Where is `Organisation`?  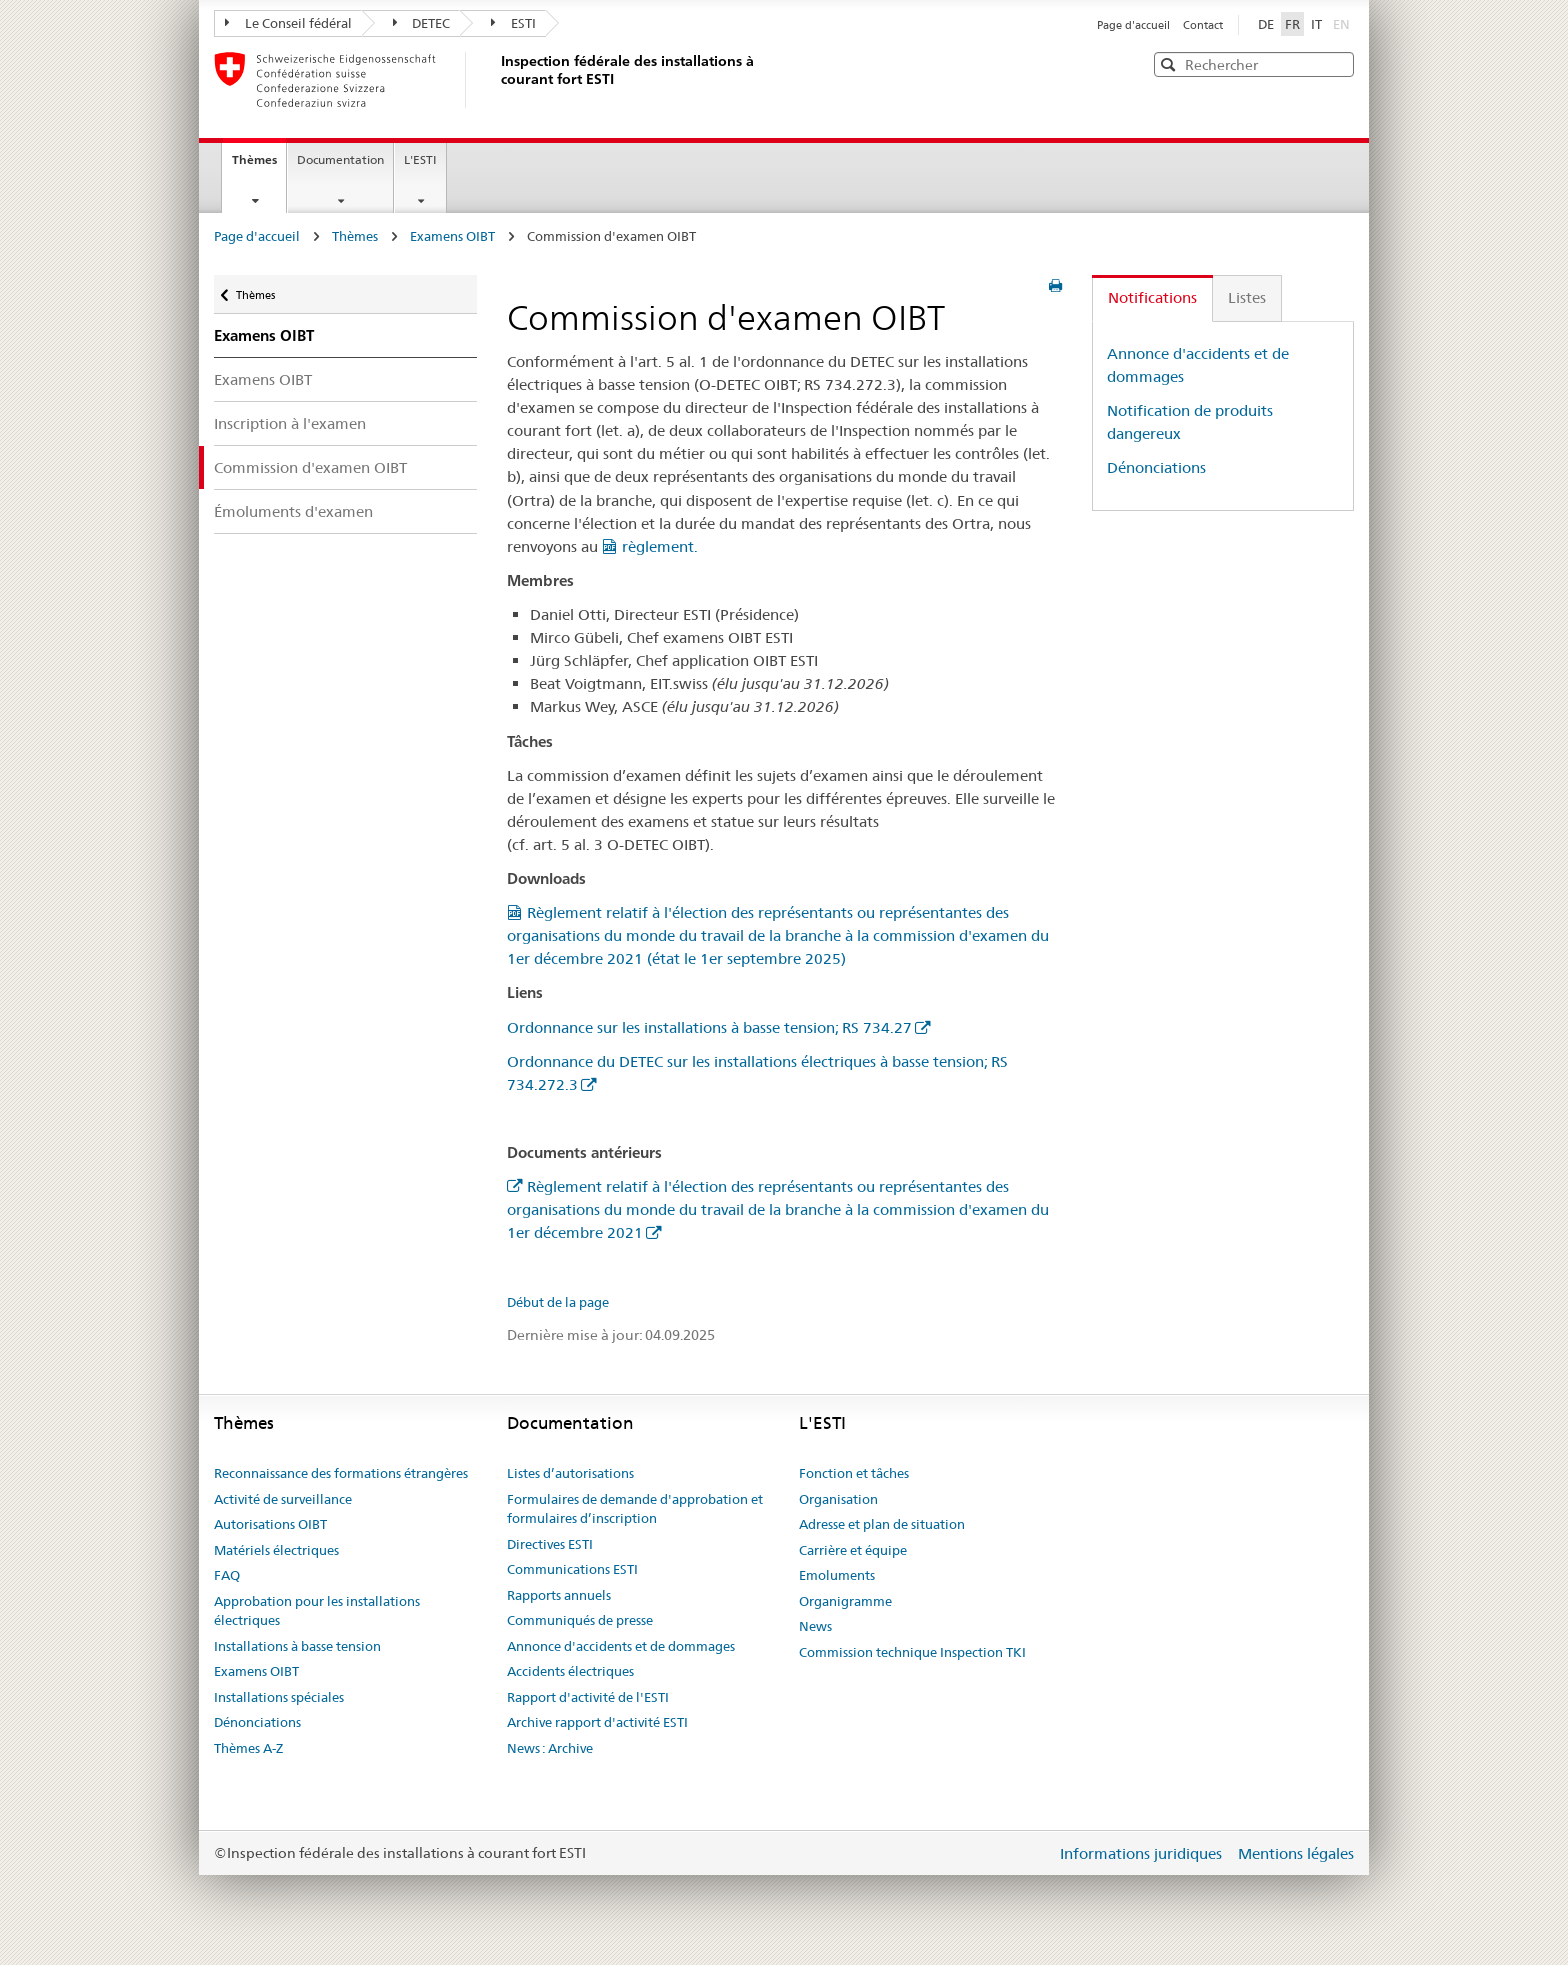
Organisation is located at coordinates (838, 1499).